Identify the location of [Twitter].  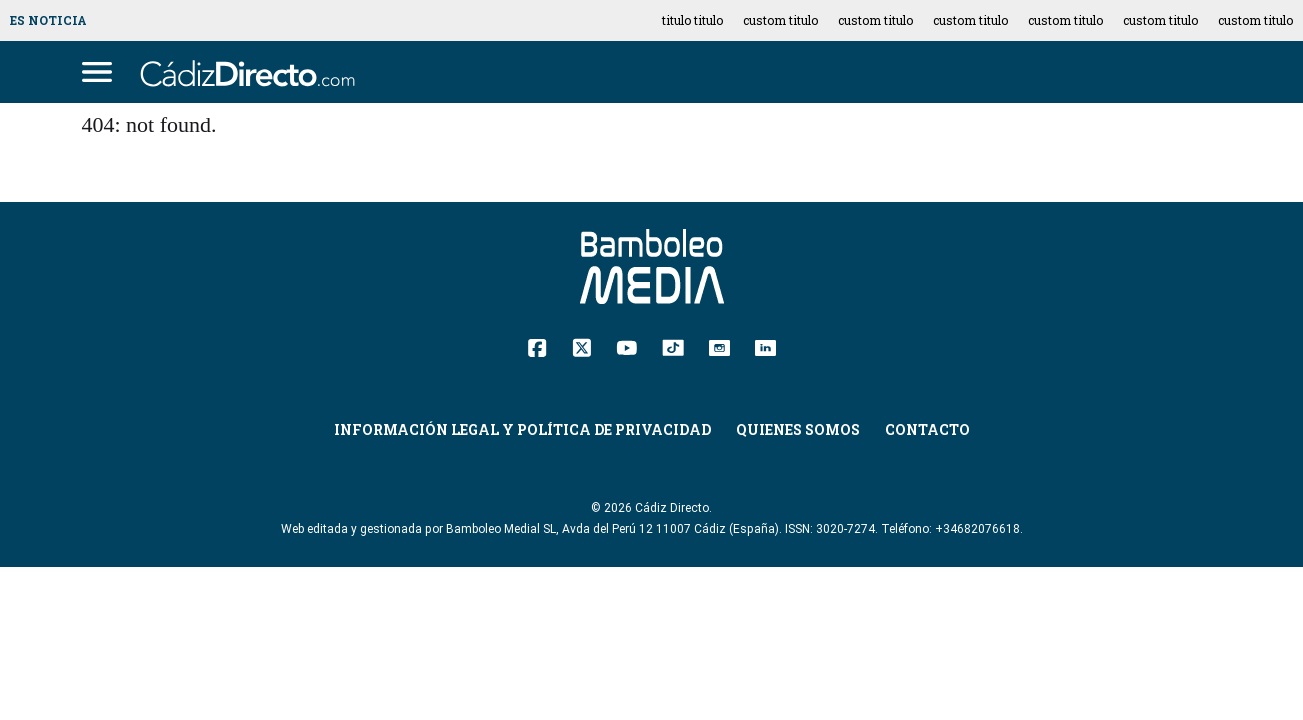
(581, 346).